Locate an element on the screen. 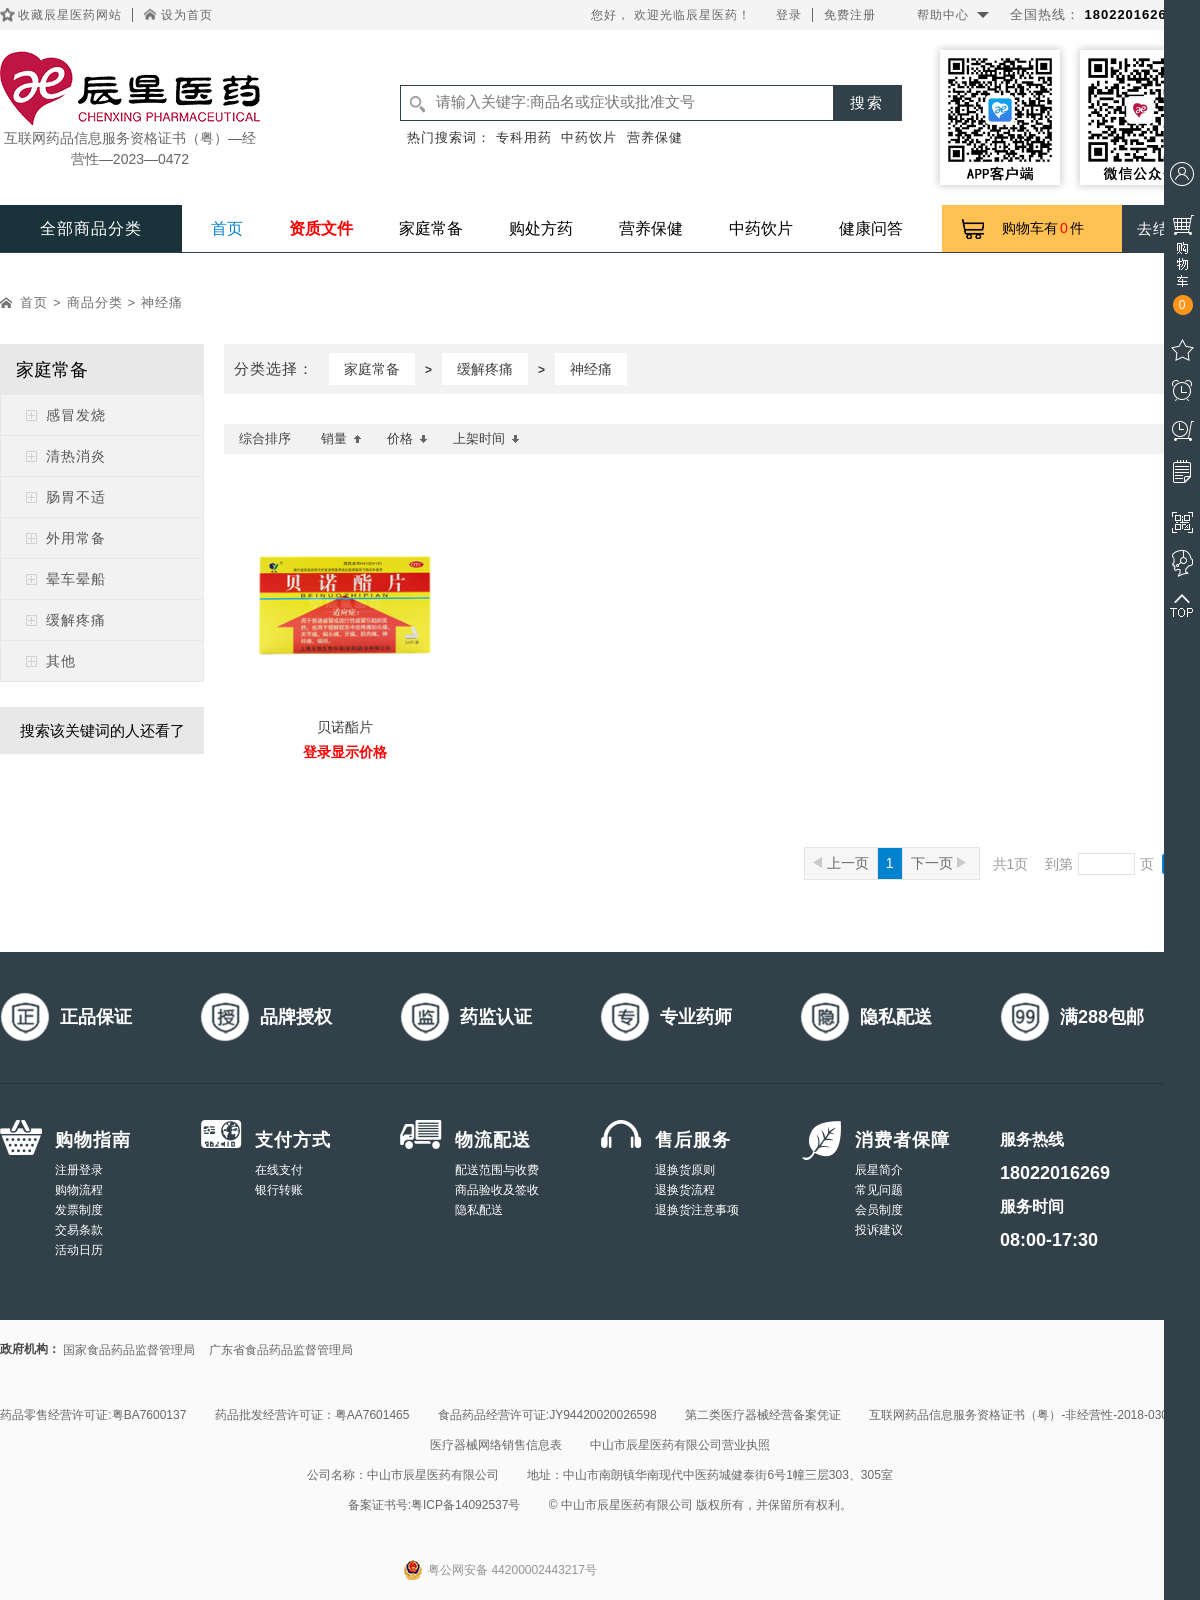 The image size is (1200, 1600). 缓解疼痛 is located at coordinates (76, 620).